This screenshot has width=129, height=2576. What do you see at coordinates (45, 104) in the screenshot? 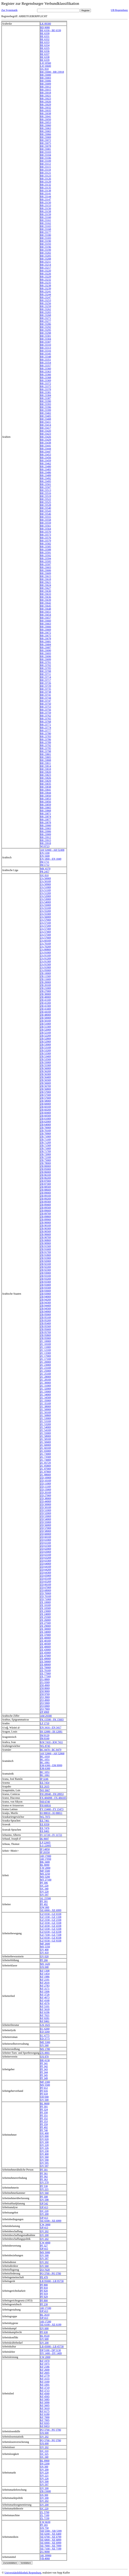
I see `RR 23029` at bounding box center [45, 104].